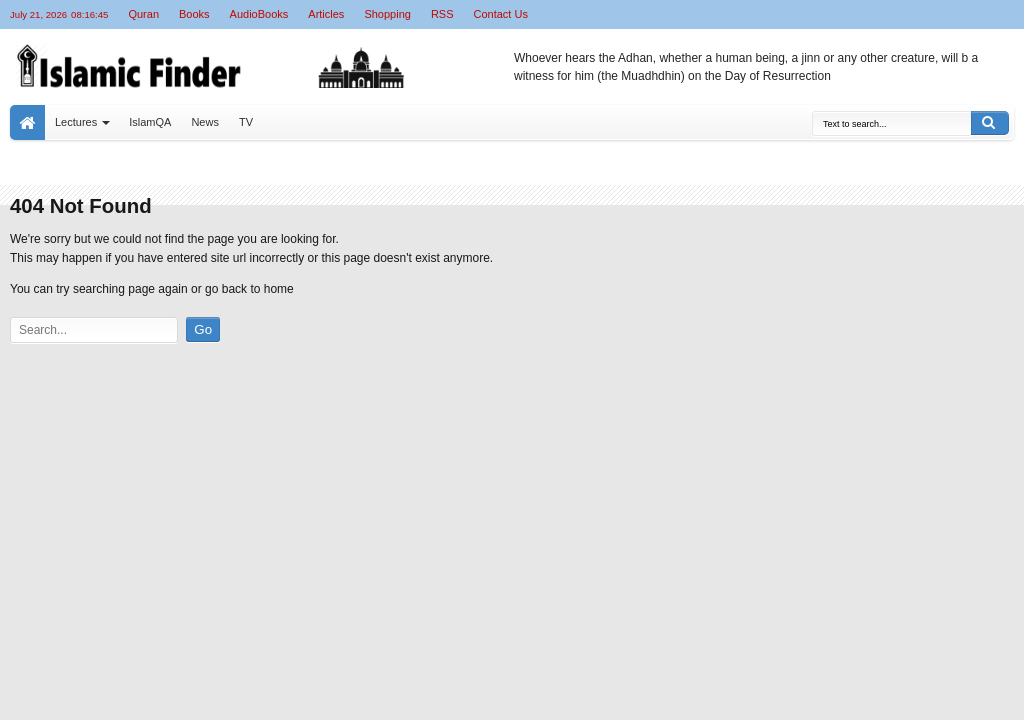 The width and height of the screenshot is (1024, 720). Describe the element at coordinates (246, 122) in the screenshot. I see `TV` at that location.